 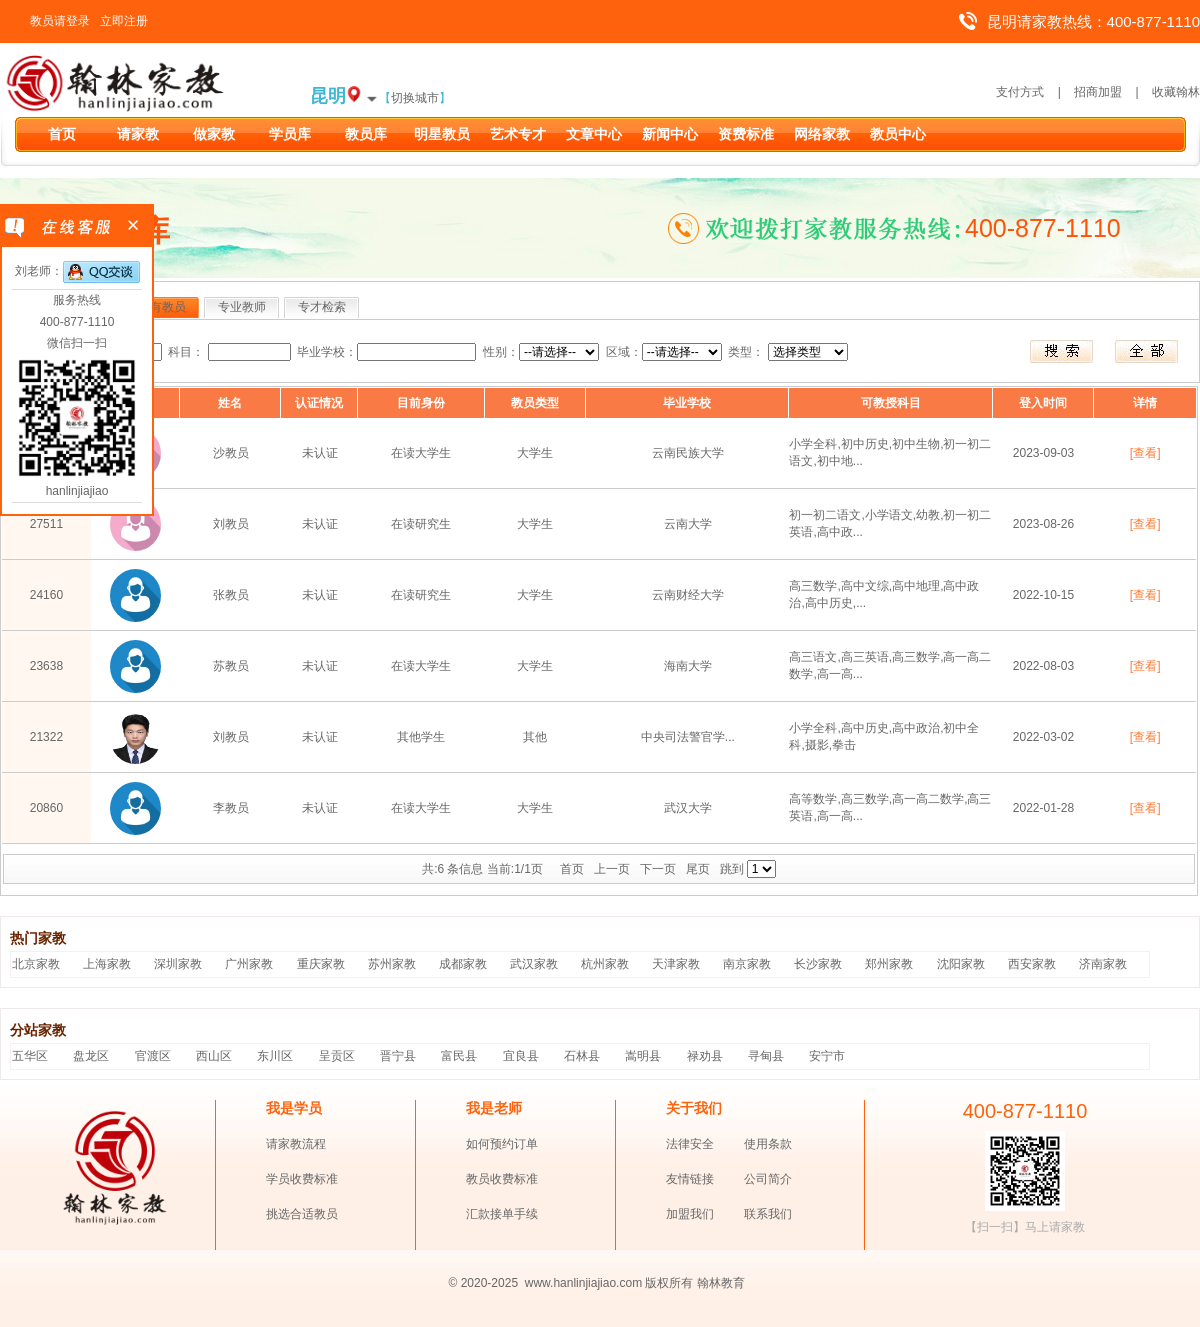 What do you see at coordinates (421, 524) in the screenshot?
I see `在读研究生` at bounding box center [421, 524].